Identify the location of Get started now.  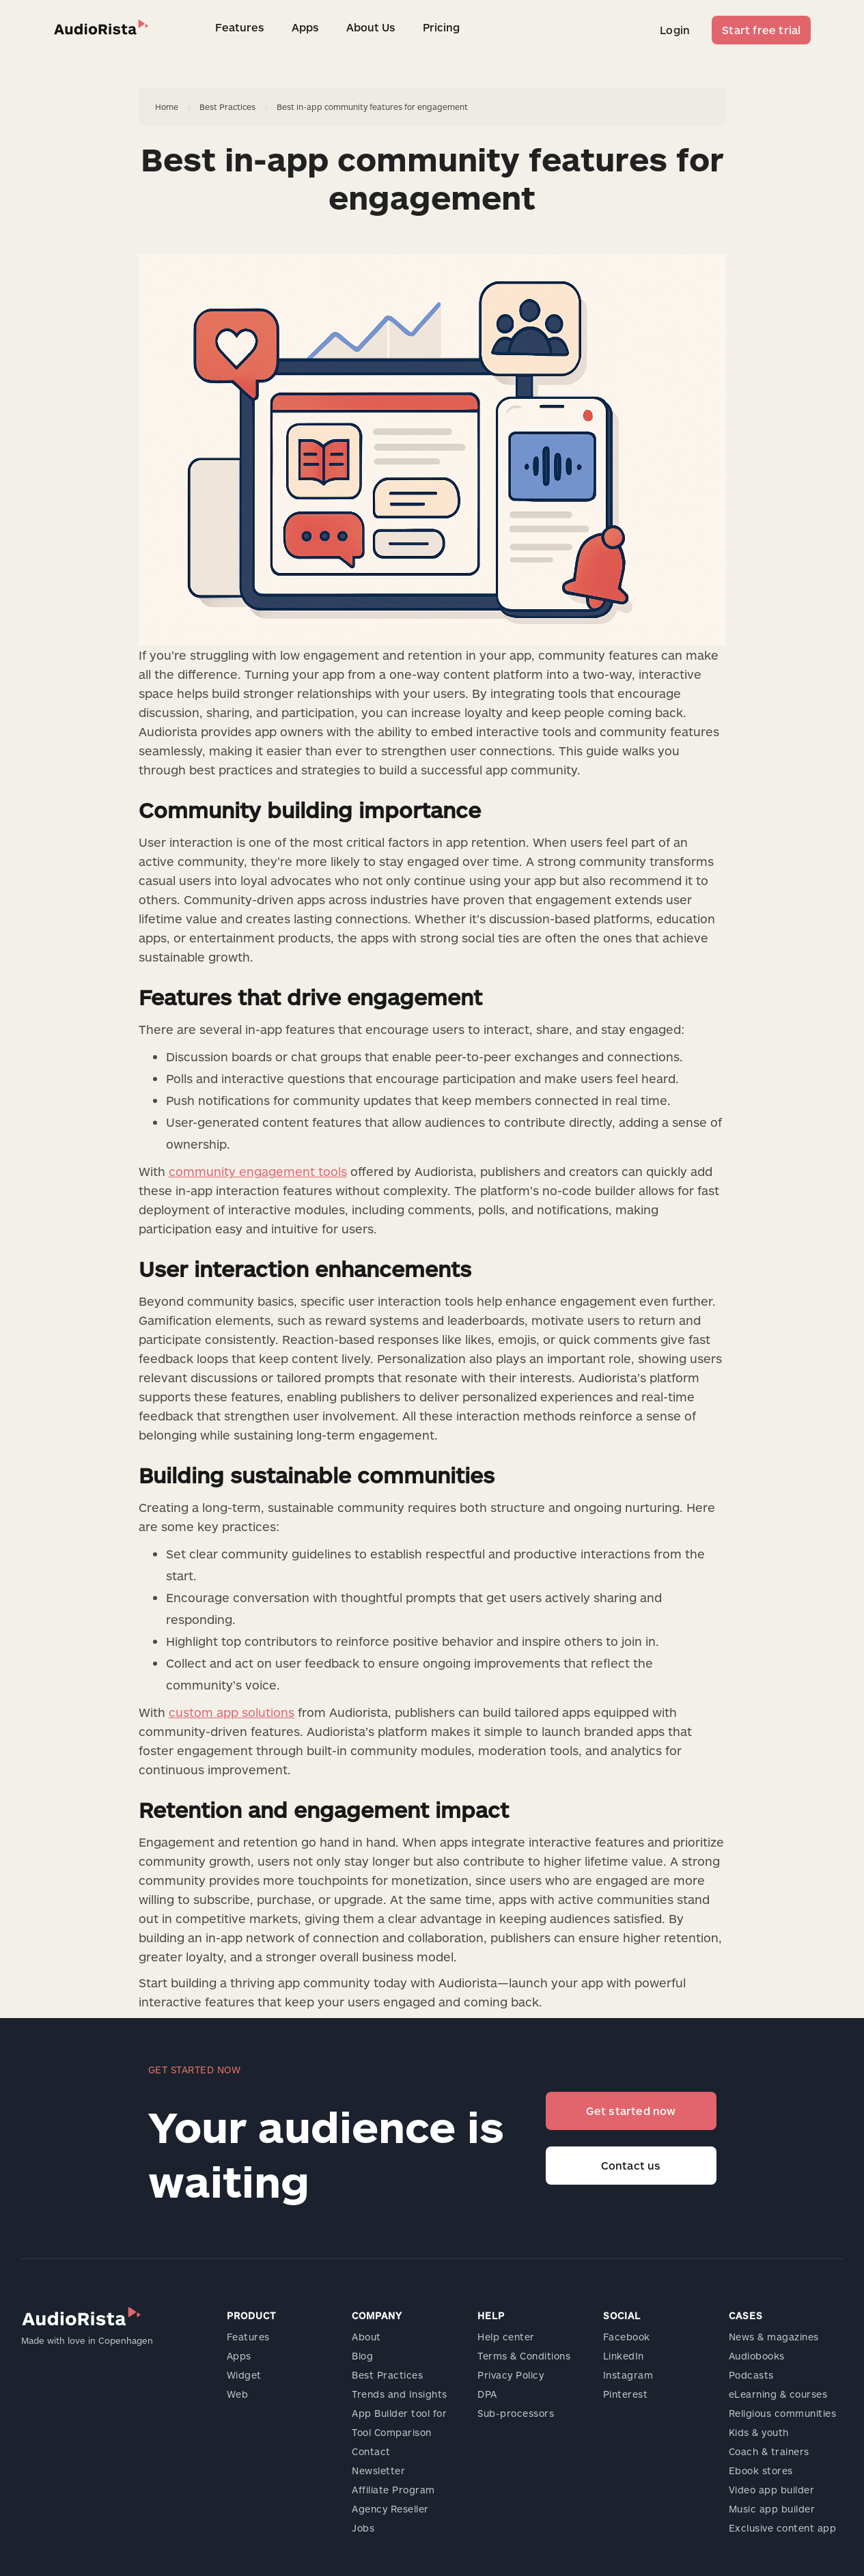
(631, 2110).